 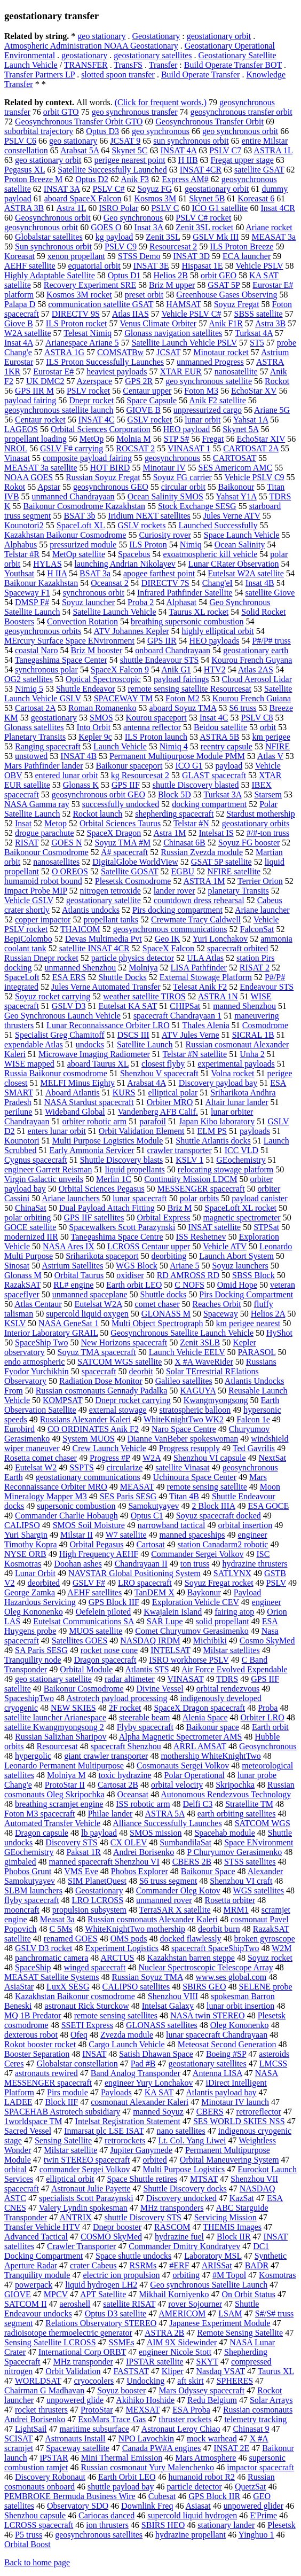 I want to click on Kliper, so click(x=173, y=2371).